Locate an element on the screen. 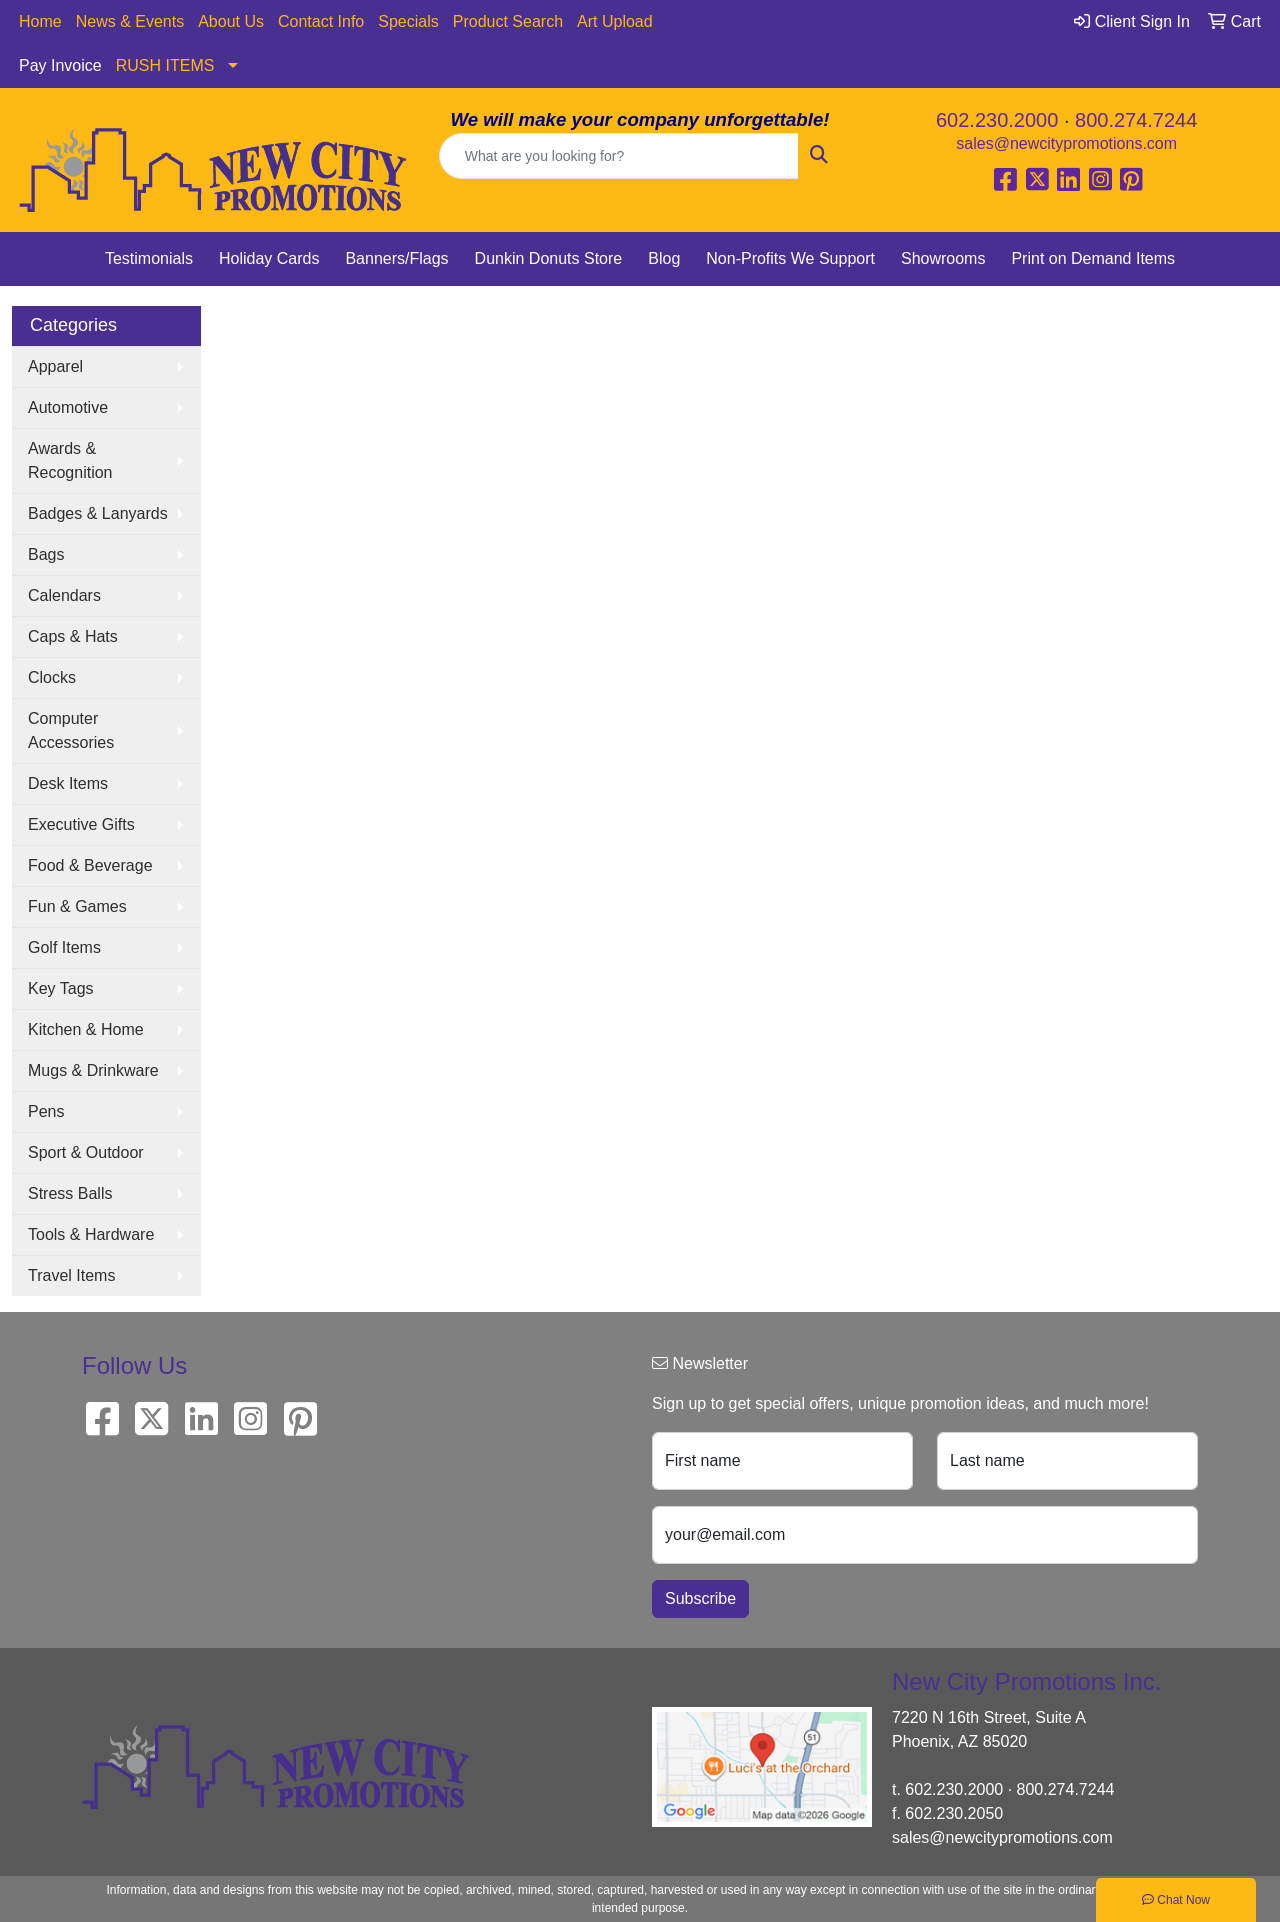  Key Tags is located at coordinates (61, 988).